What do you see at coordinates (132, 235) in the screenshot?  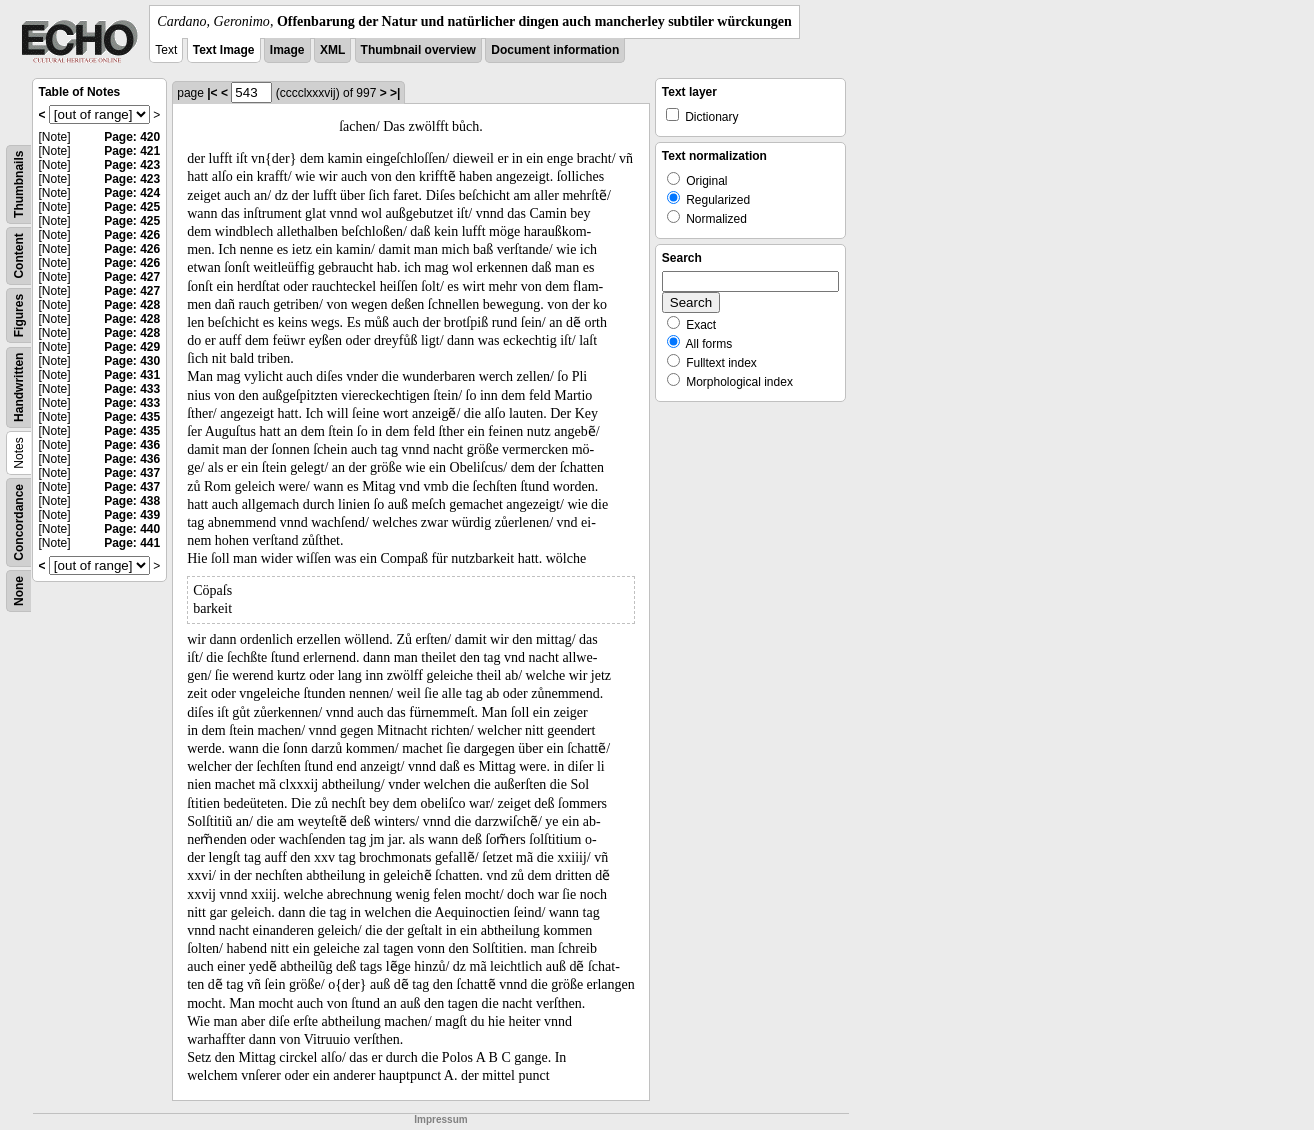 I see `Page: 426` at bounding box center [132, 235].